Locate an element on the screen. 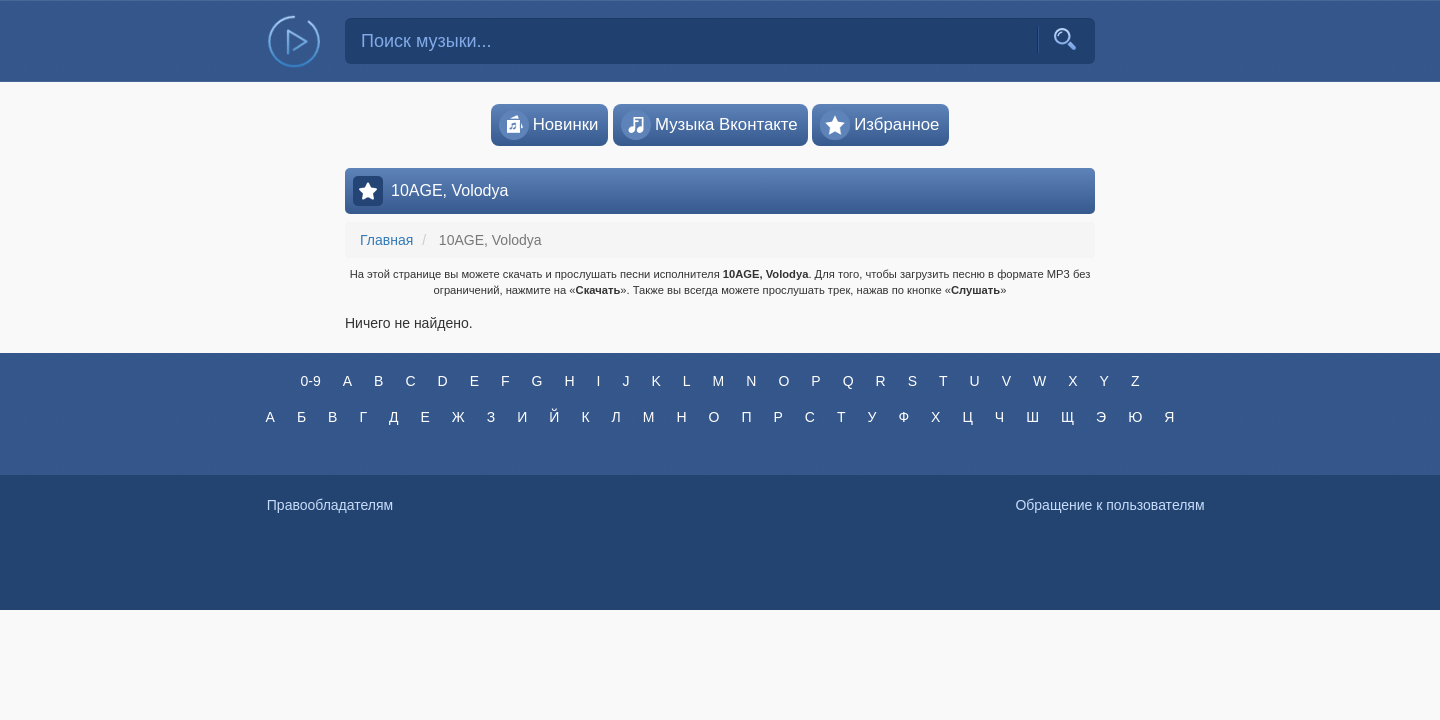 This screenshot has width=1440, height=720. 0-9 is located at coordinates (310, 381).